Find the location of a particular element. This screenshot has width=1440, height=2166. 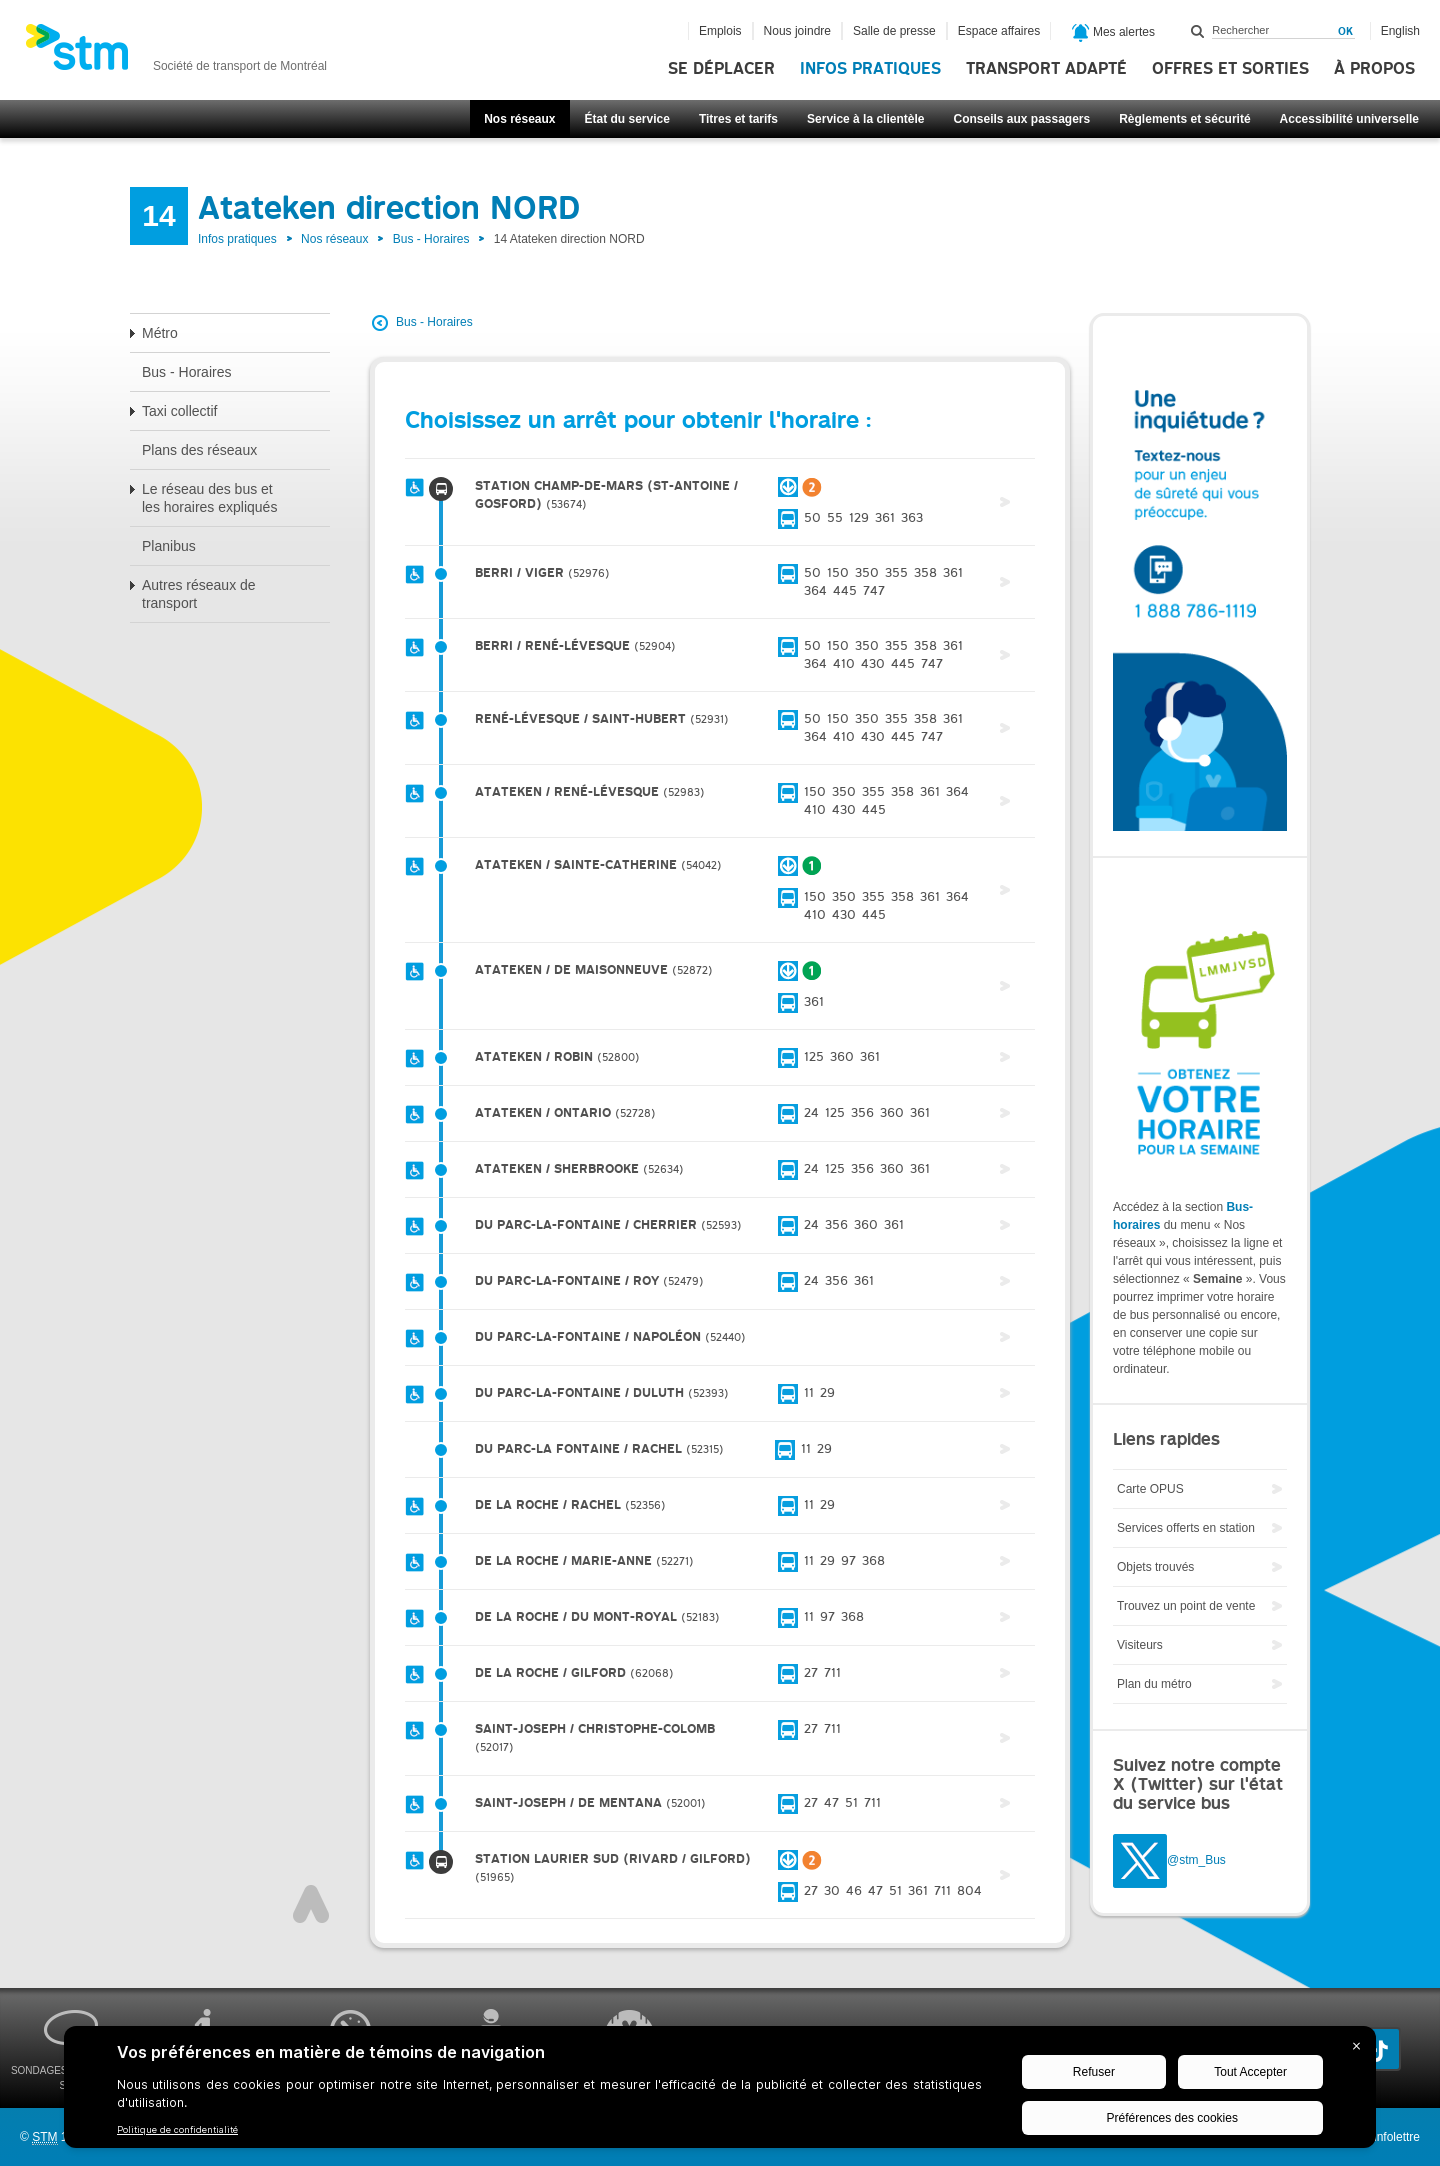

Autres réseaux de transport is located at coordinates (199, 594).